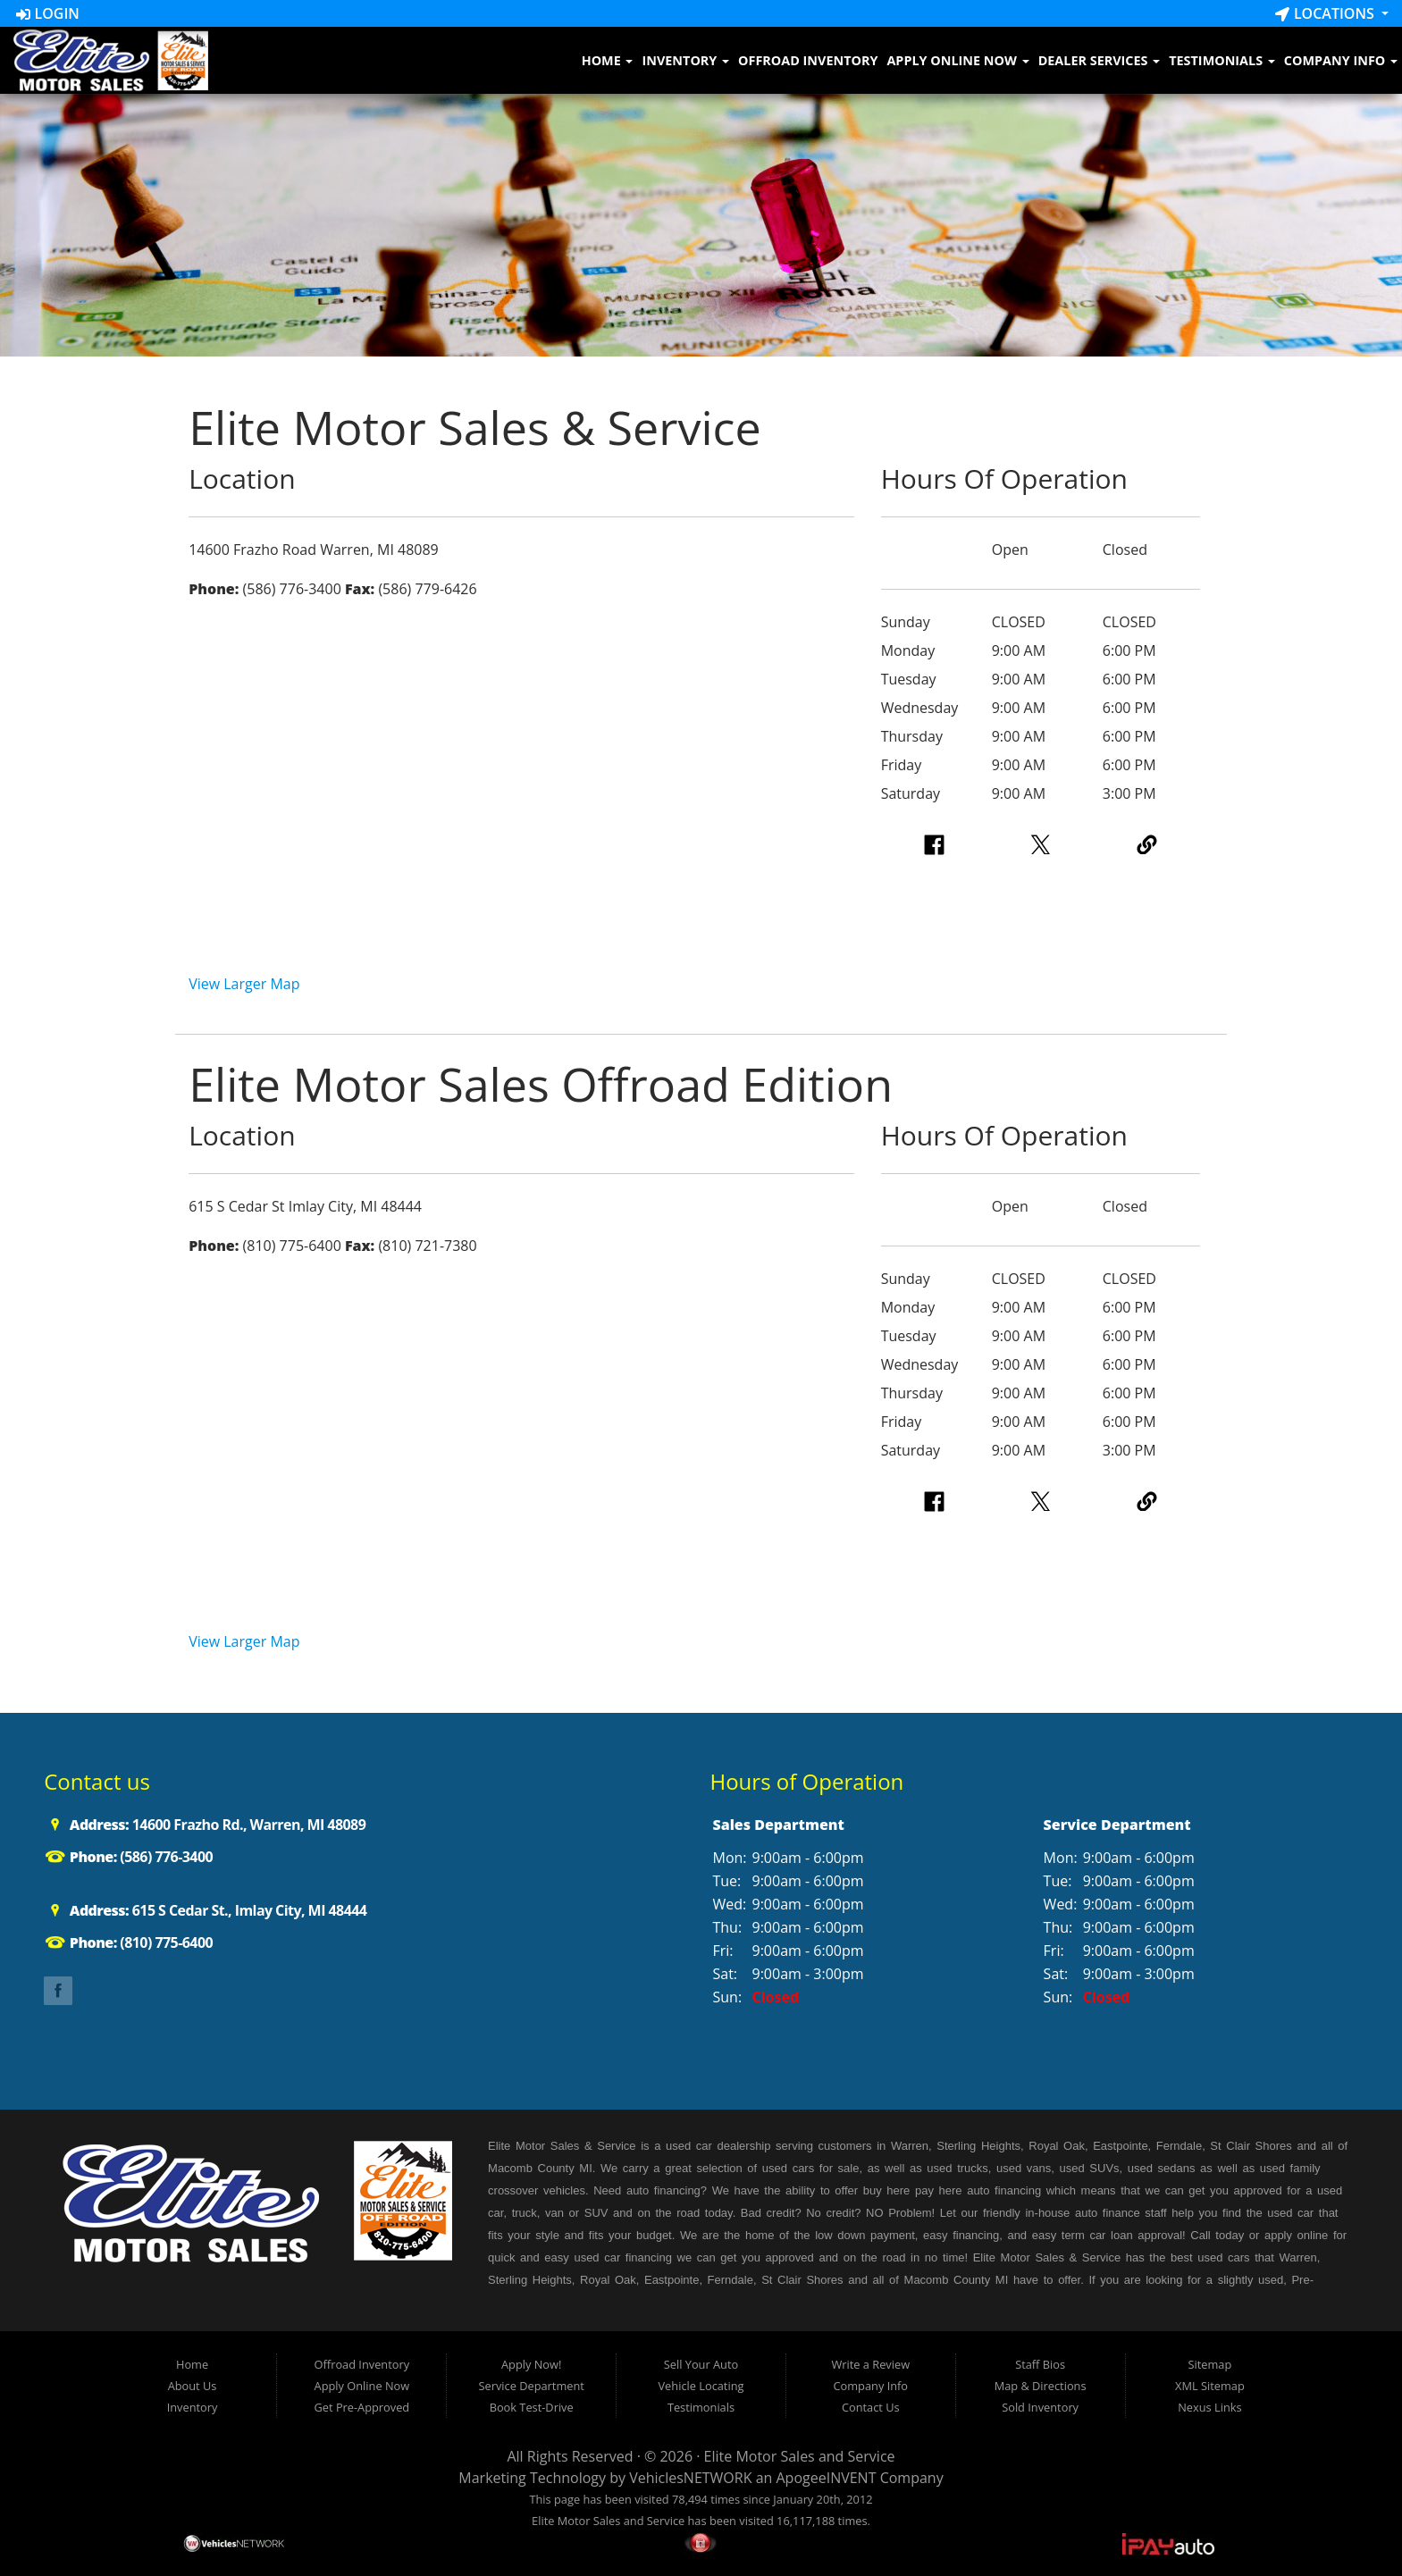  I want to click on Sitemap, so click(1210, 2364).